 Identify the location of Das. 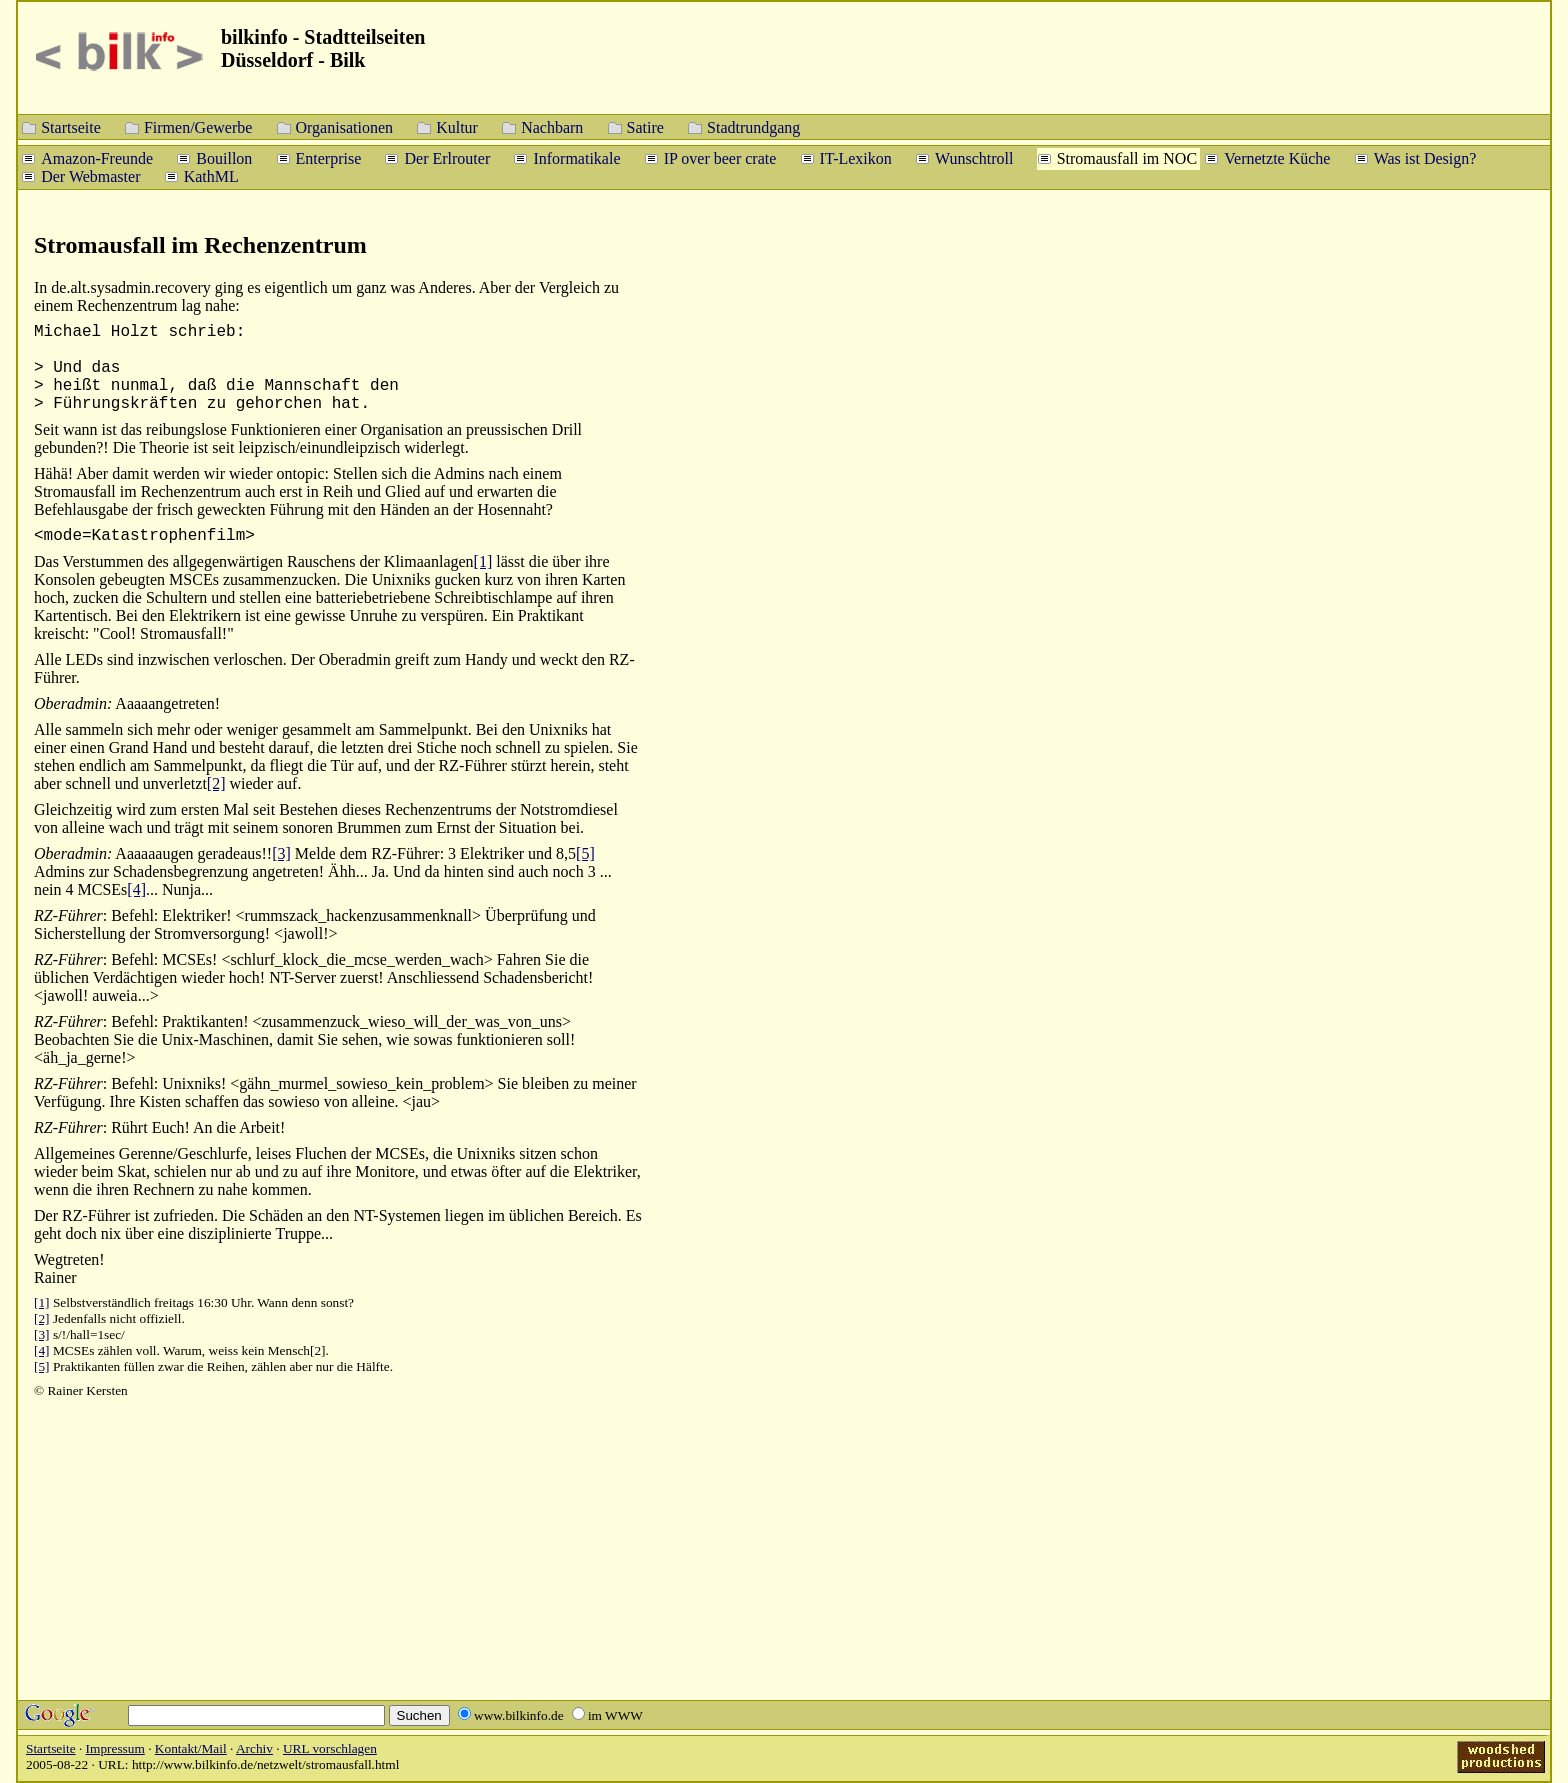
(46, 561).